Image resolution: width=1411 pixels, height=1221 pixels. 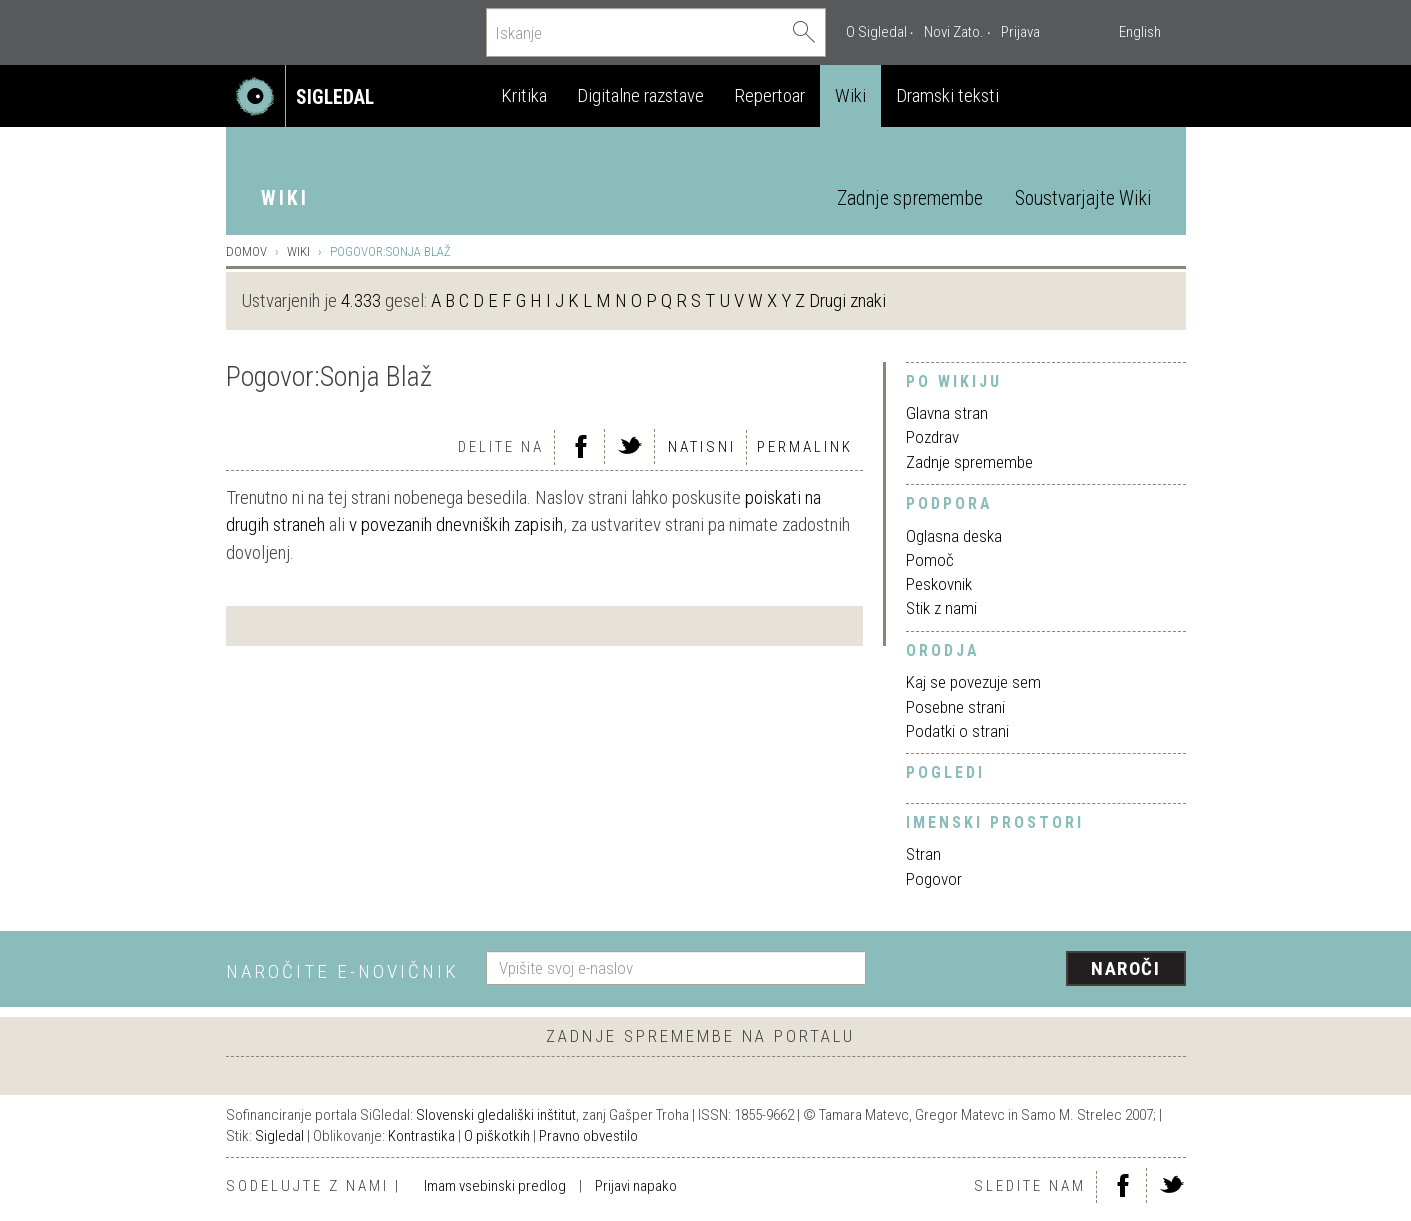 I want to click on Kritika, so click(x=524, y=95).